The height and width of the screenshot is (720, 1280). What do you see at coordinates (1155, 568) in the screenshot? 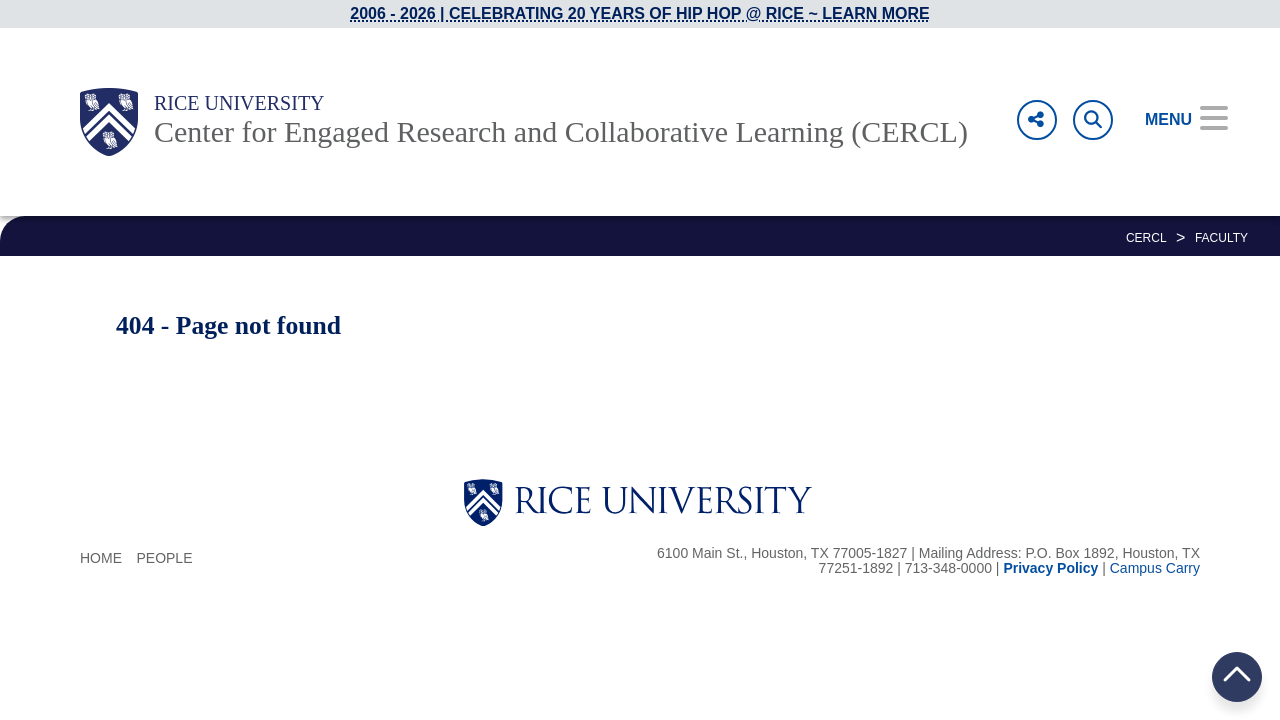
I see `Campus Carry` at bounding box center [1155, 568].